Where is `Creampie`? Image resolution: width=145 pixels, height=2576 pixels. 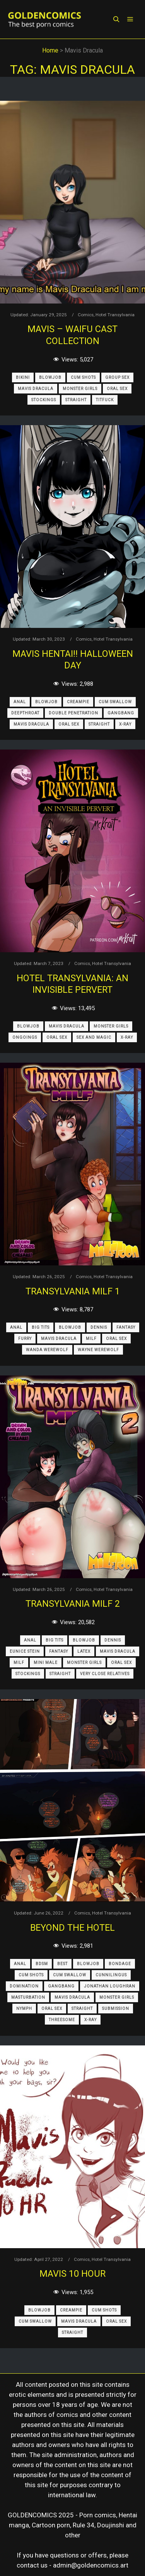 Creampie is located at coordinates (78, 702).